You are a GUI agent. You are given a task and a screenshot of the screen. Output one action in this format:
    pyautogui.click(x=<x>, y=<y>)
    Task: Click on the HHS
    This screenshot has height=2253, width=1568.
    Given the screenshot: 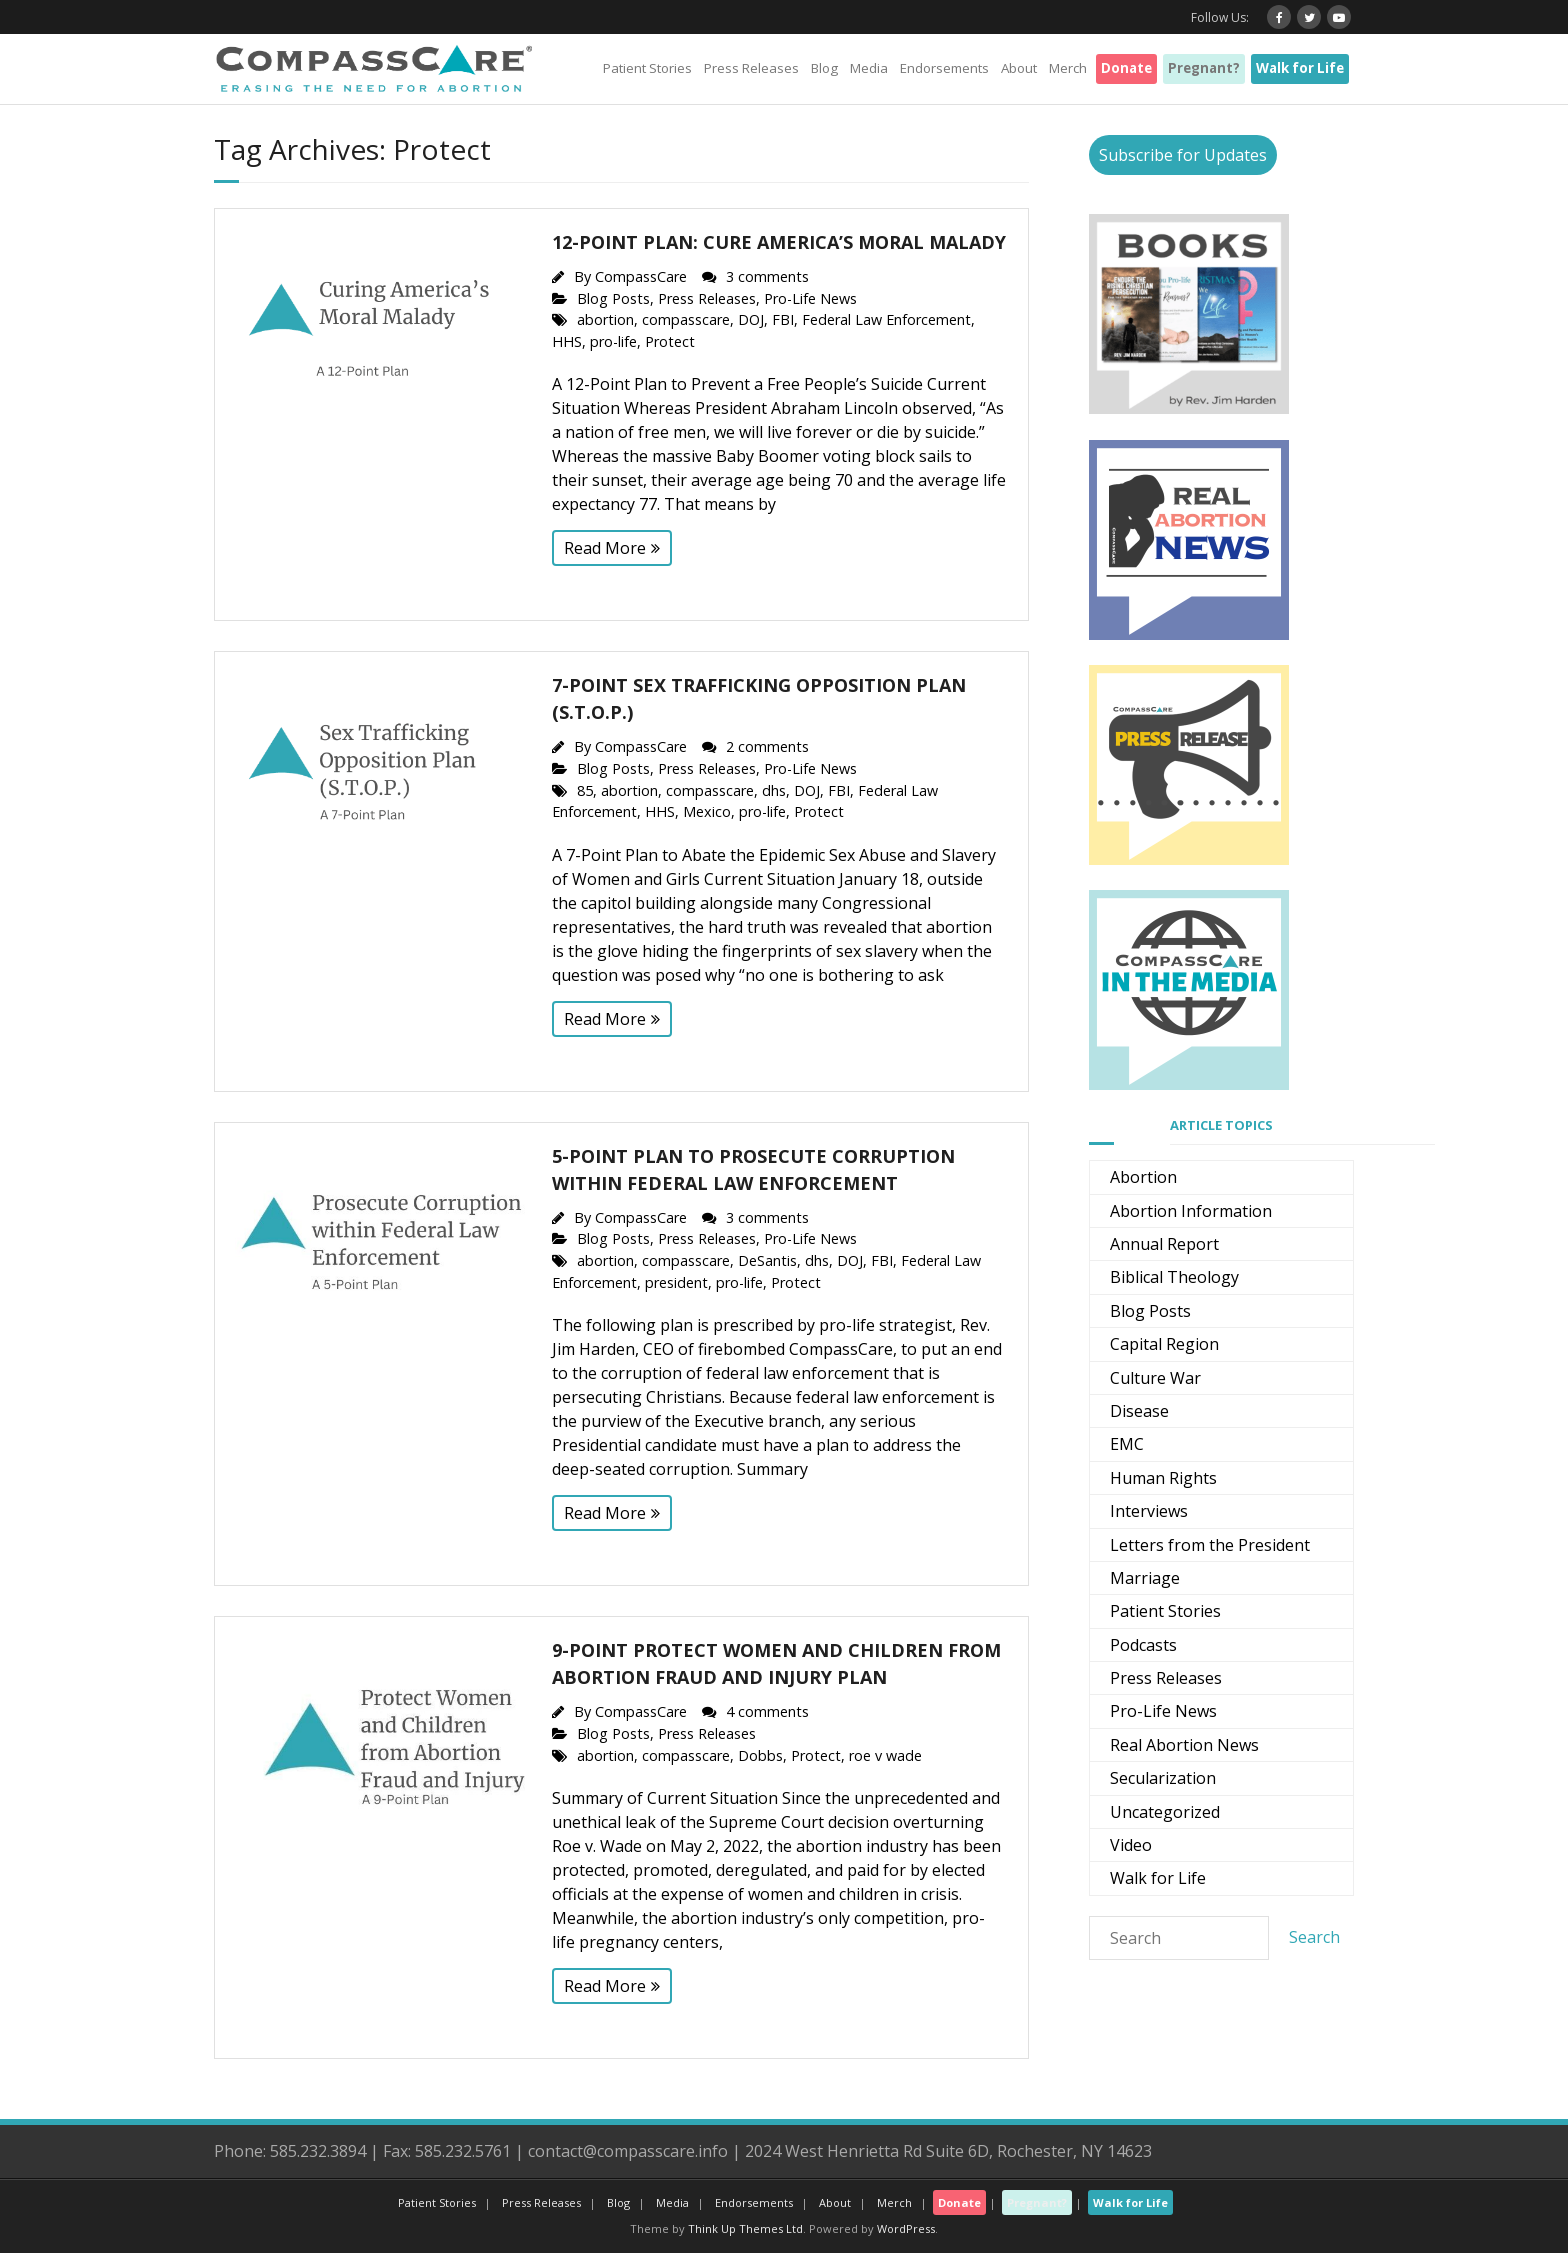 What is the action you would take?
    pyautogui.click(x=567, y=341)
    